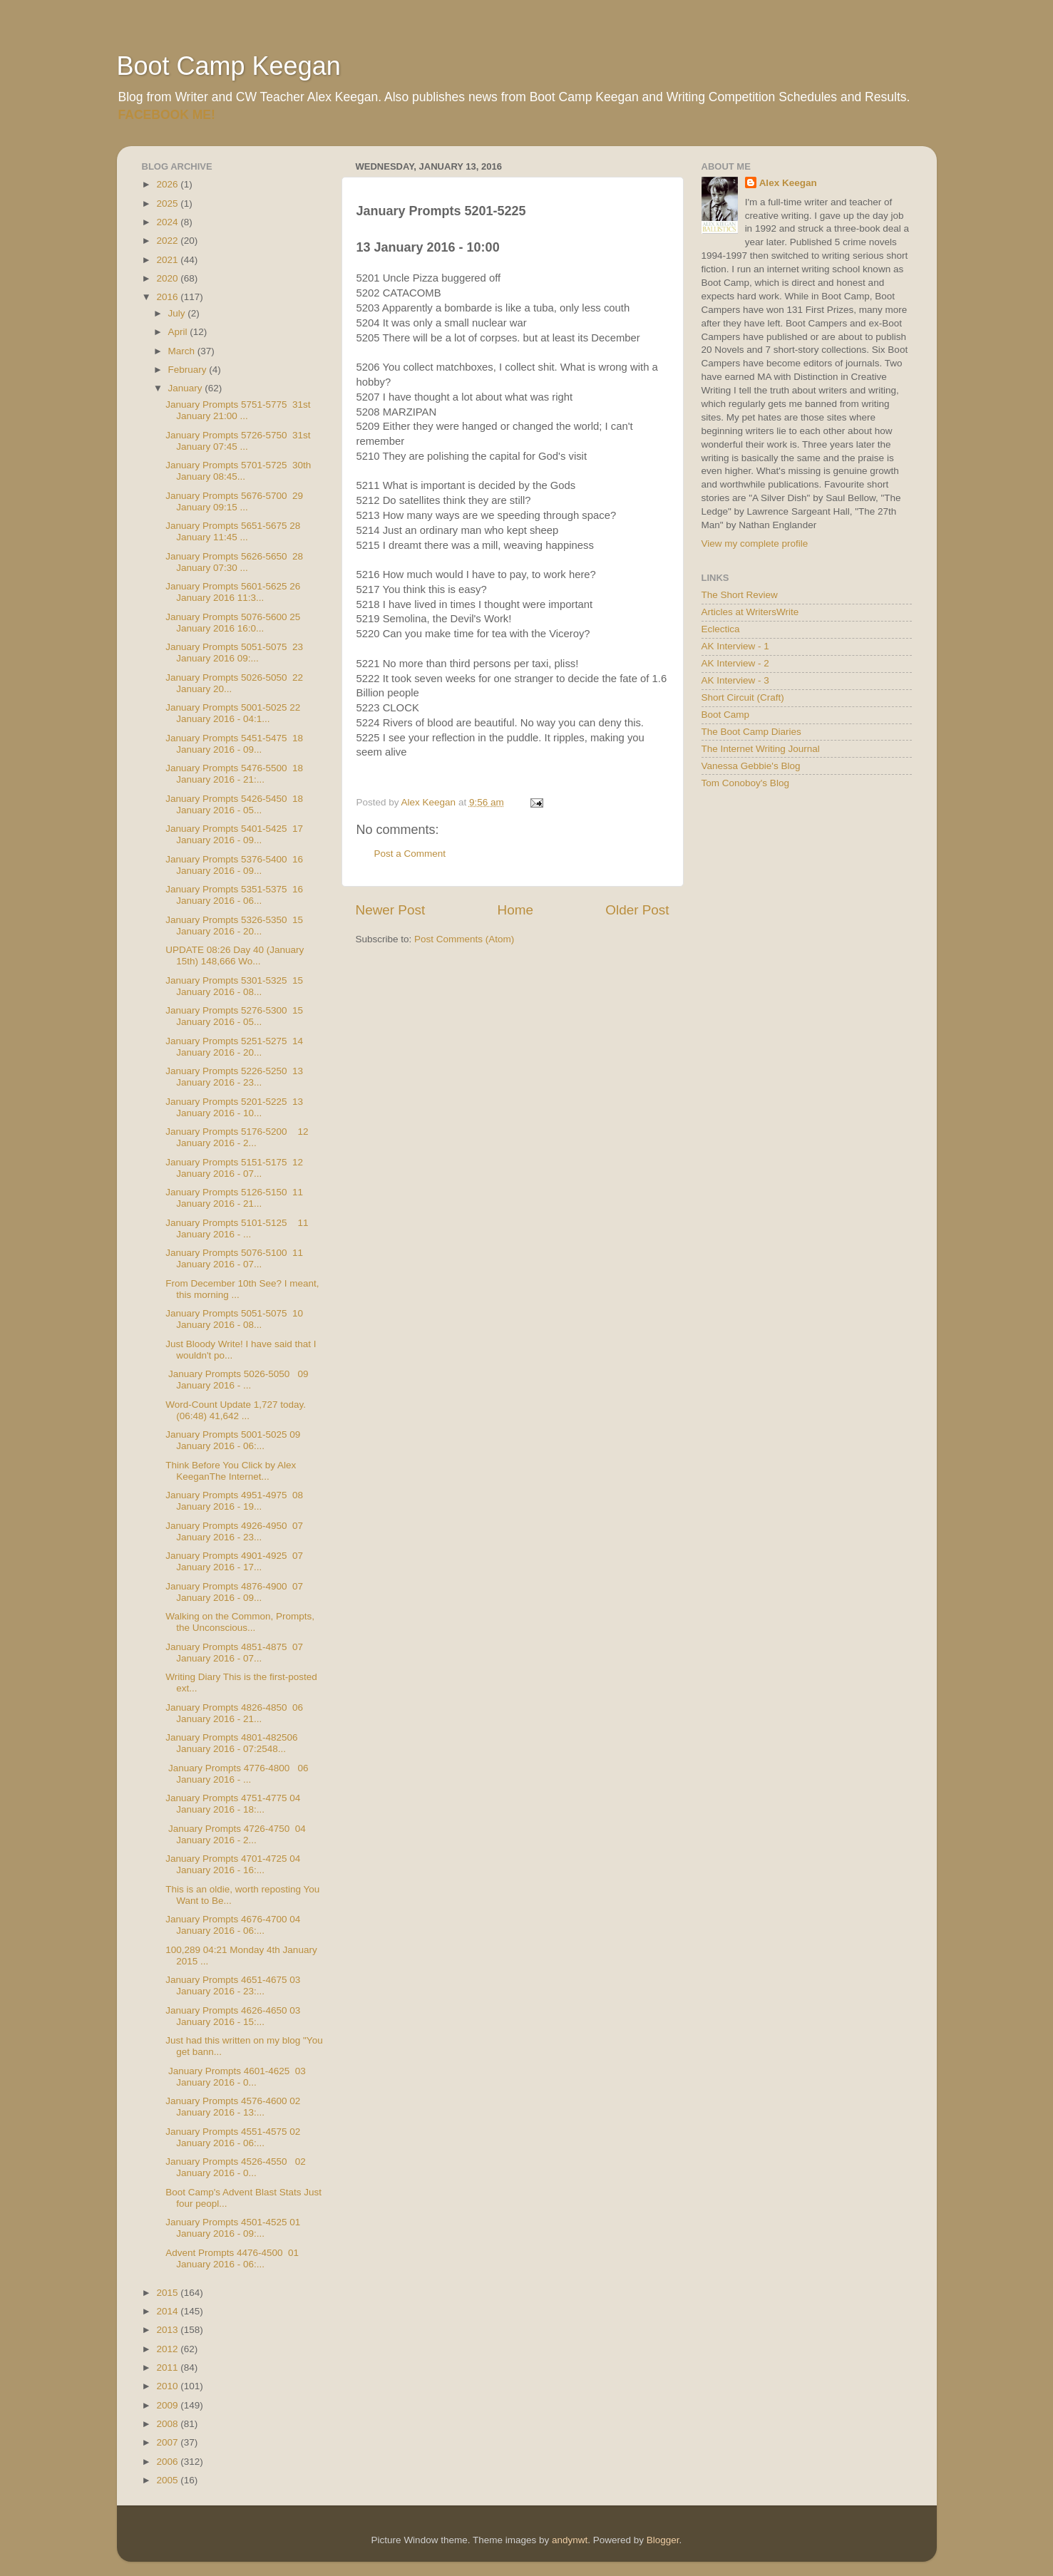 This screenshot has height=2576, width=1053. What do you see at coordinates (234, 1531) in the screenshot?
I see `January Prompts 4926-4950 07 January 2016 - 23...` at bounding box center [234, 1531].